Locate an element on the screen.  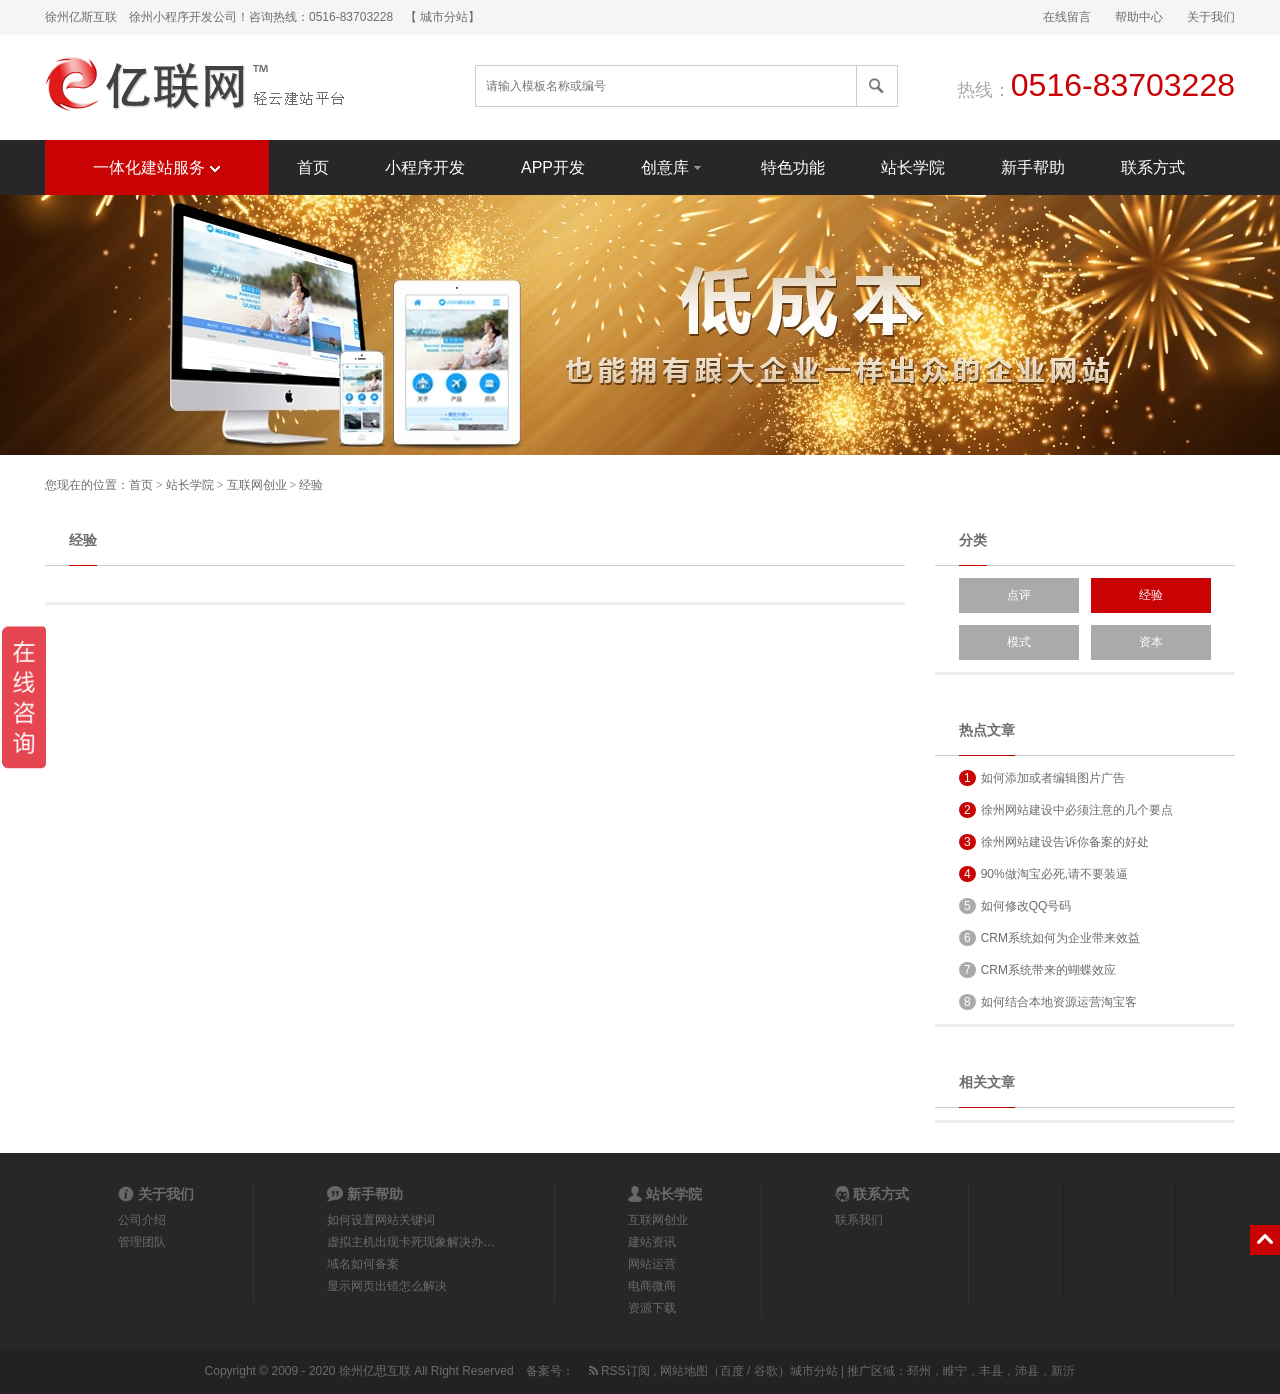
CRM系统如何为企业带来效益 is located at coordinates (1049, 938).